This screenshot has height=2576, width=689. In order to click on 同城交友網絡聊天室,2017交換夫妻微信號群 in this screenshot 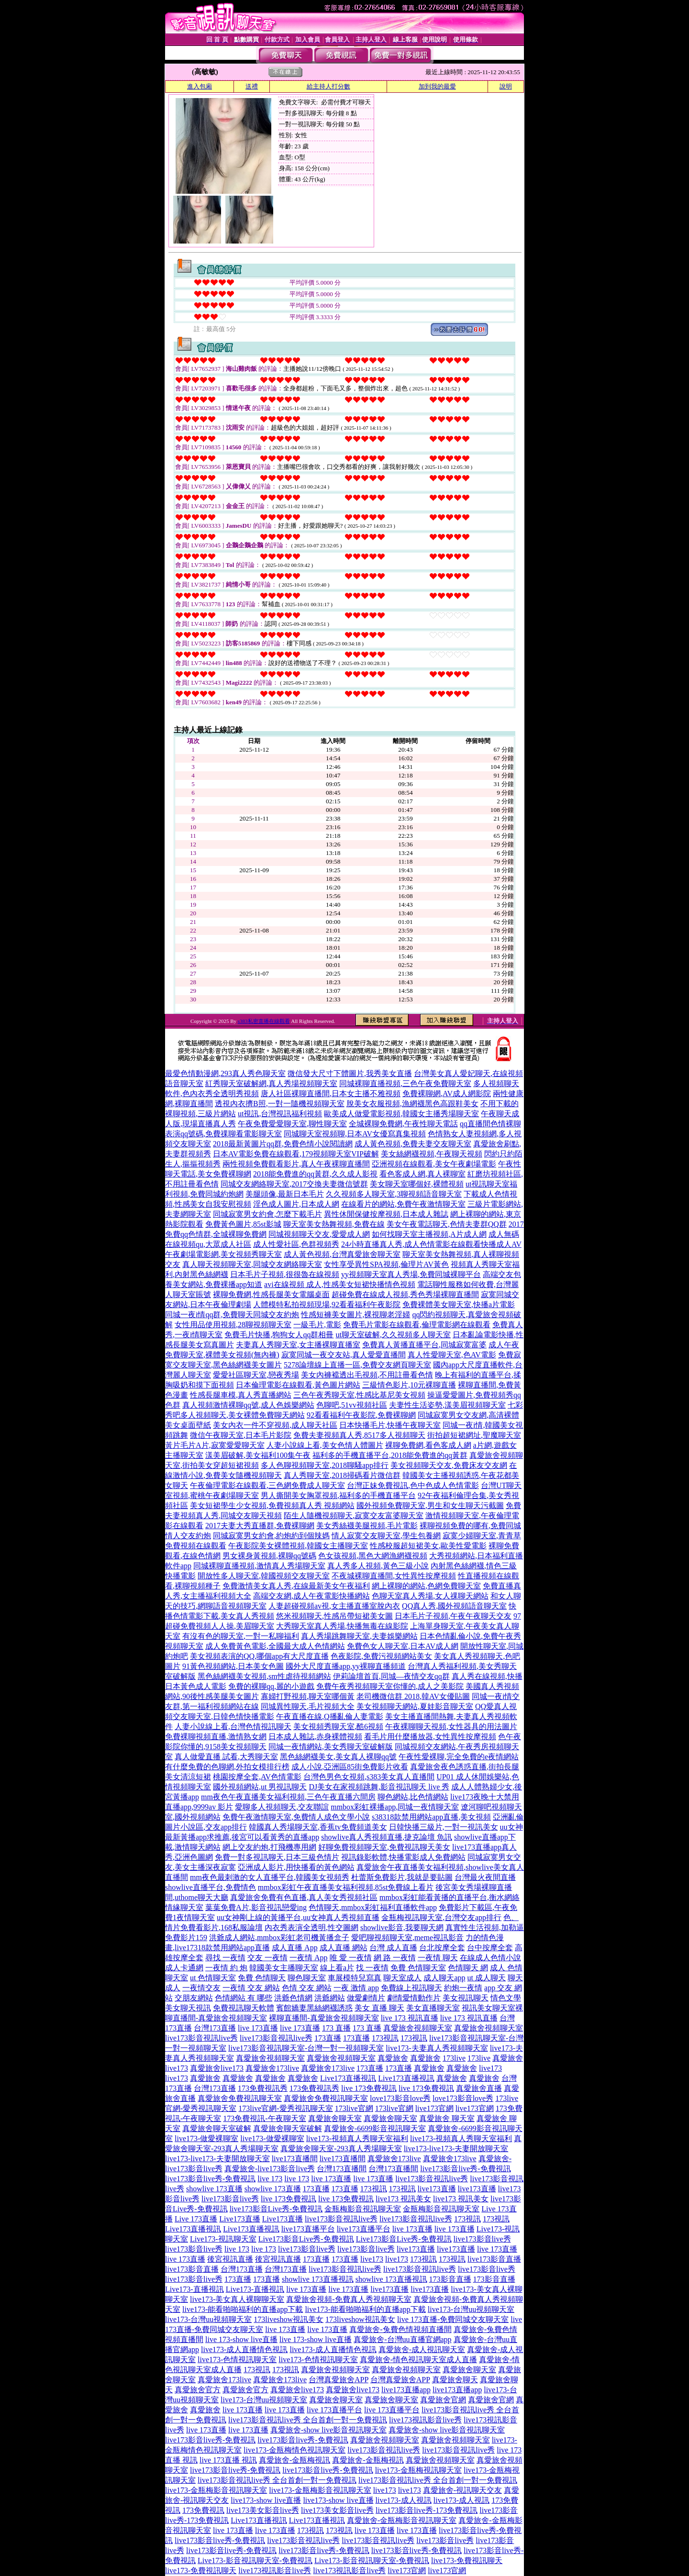, I will do `click(294, 1184)`.